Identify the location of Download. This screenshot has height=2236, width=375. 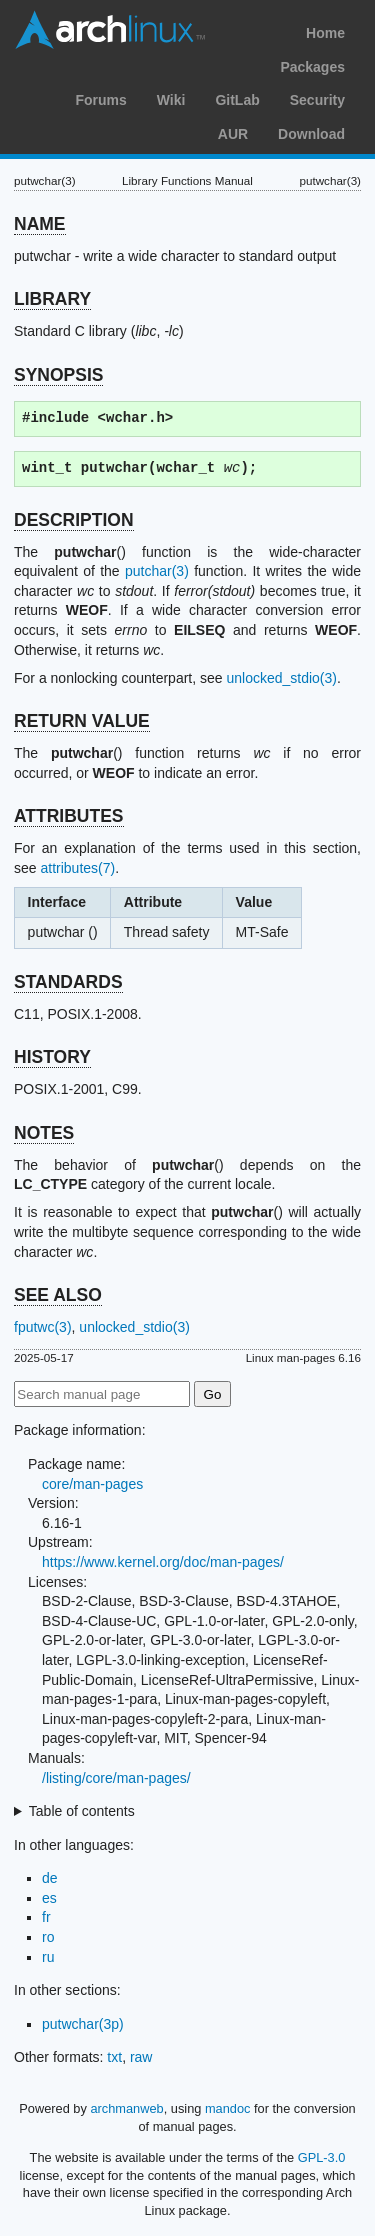
(311, 134).